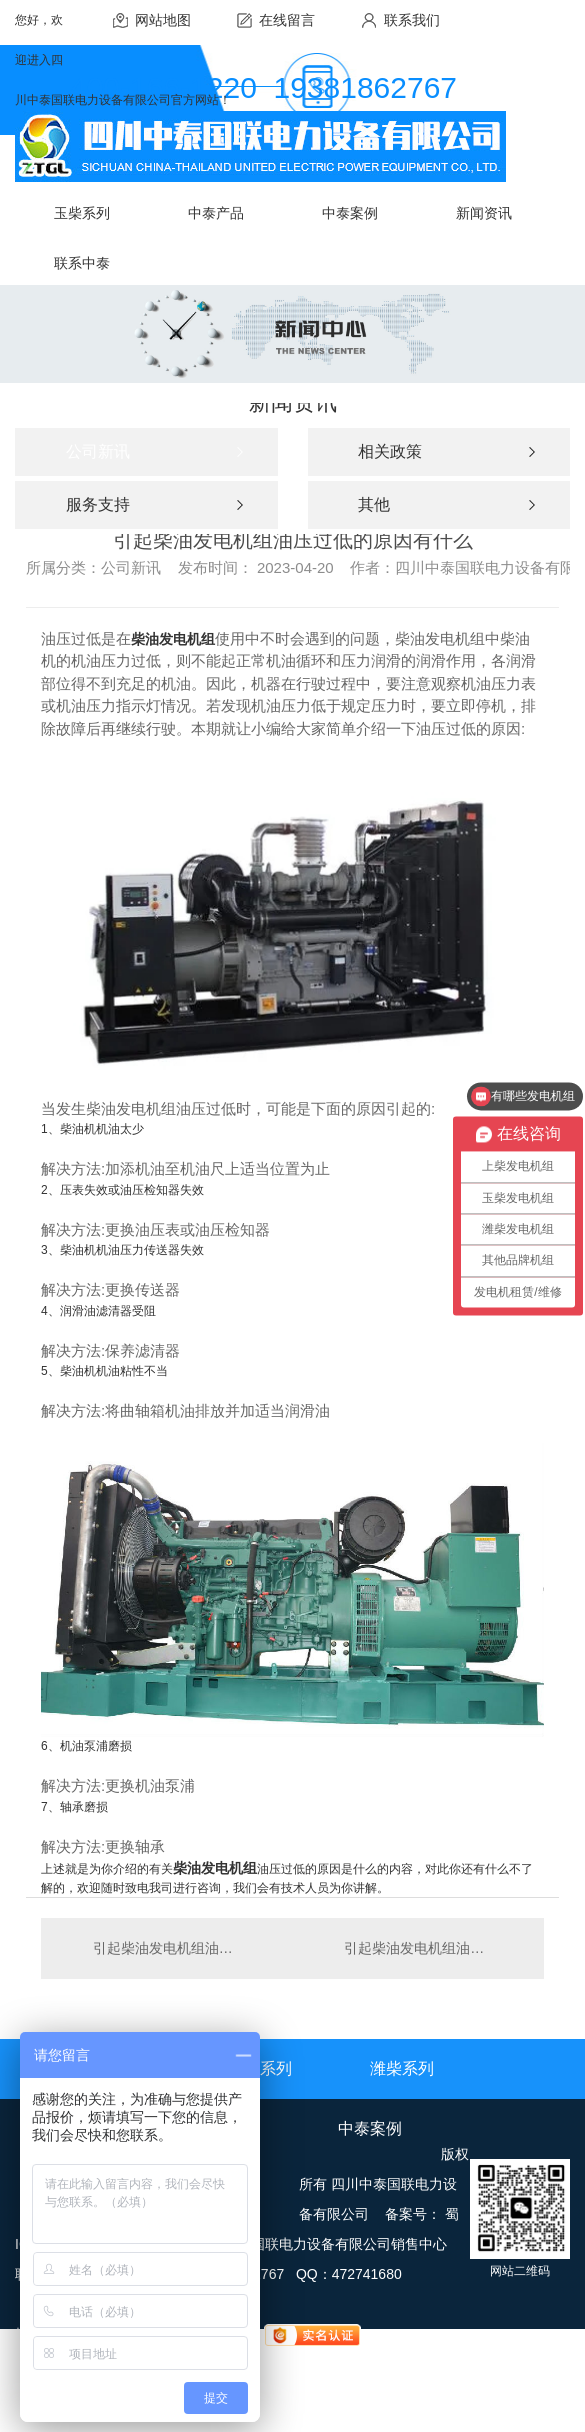 Image resolution: width=585 pixels, height=2432 pixels. Describe the element at coordinates (173, 639) in the screenshot. I see `柴油发电机组` at that location.